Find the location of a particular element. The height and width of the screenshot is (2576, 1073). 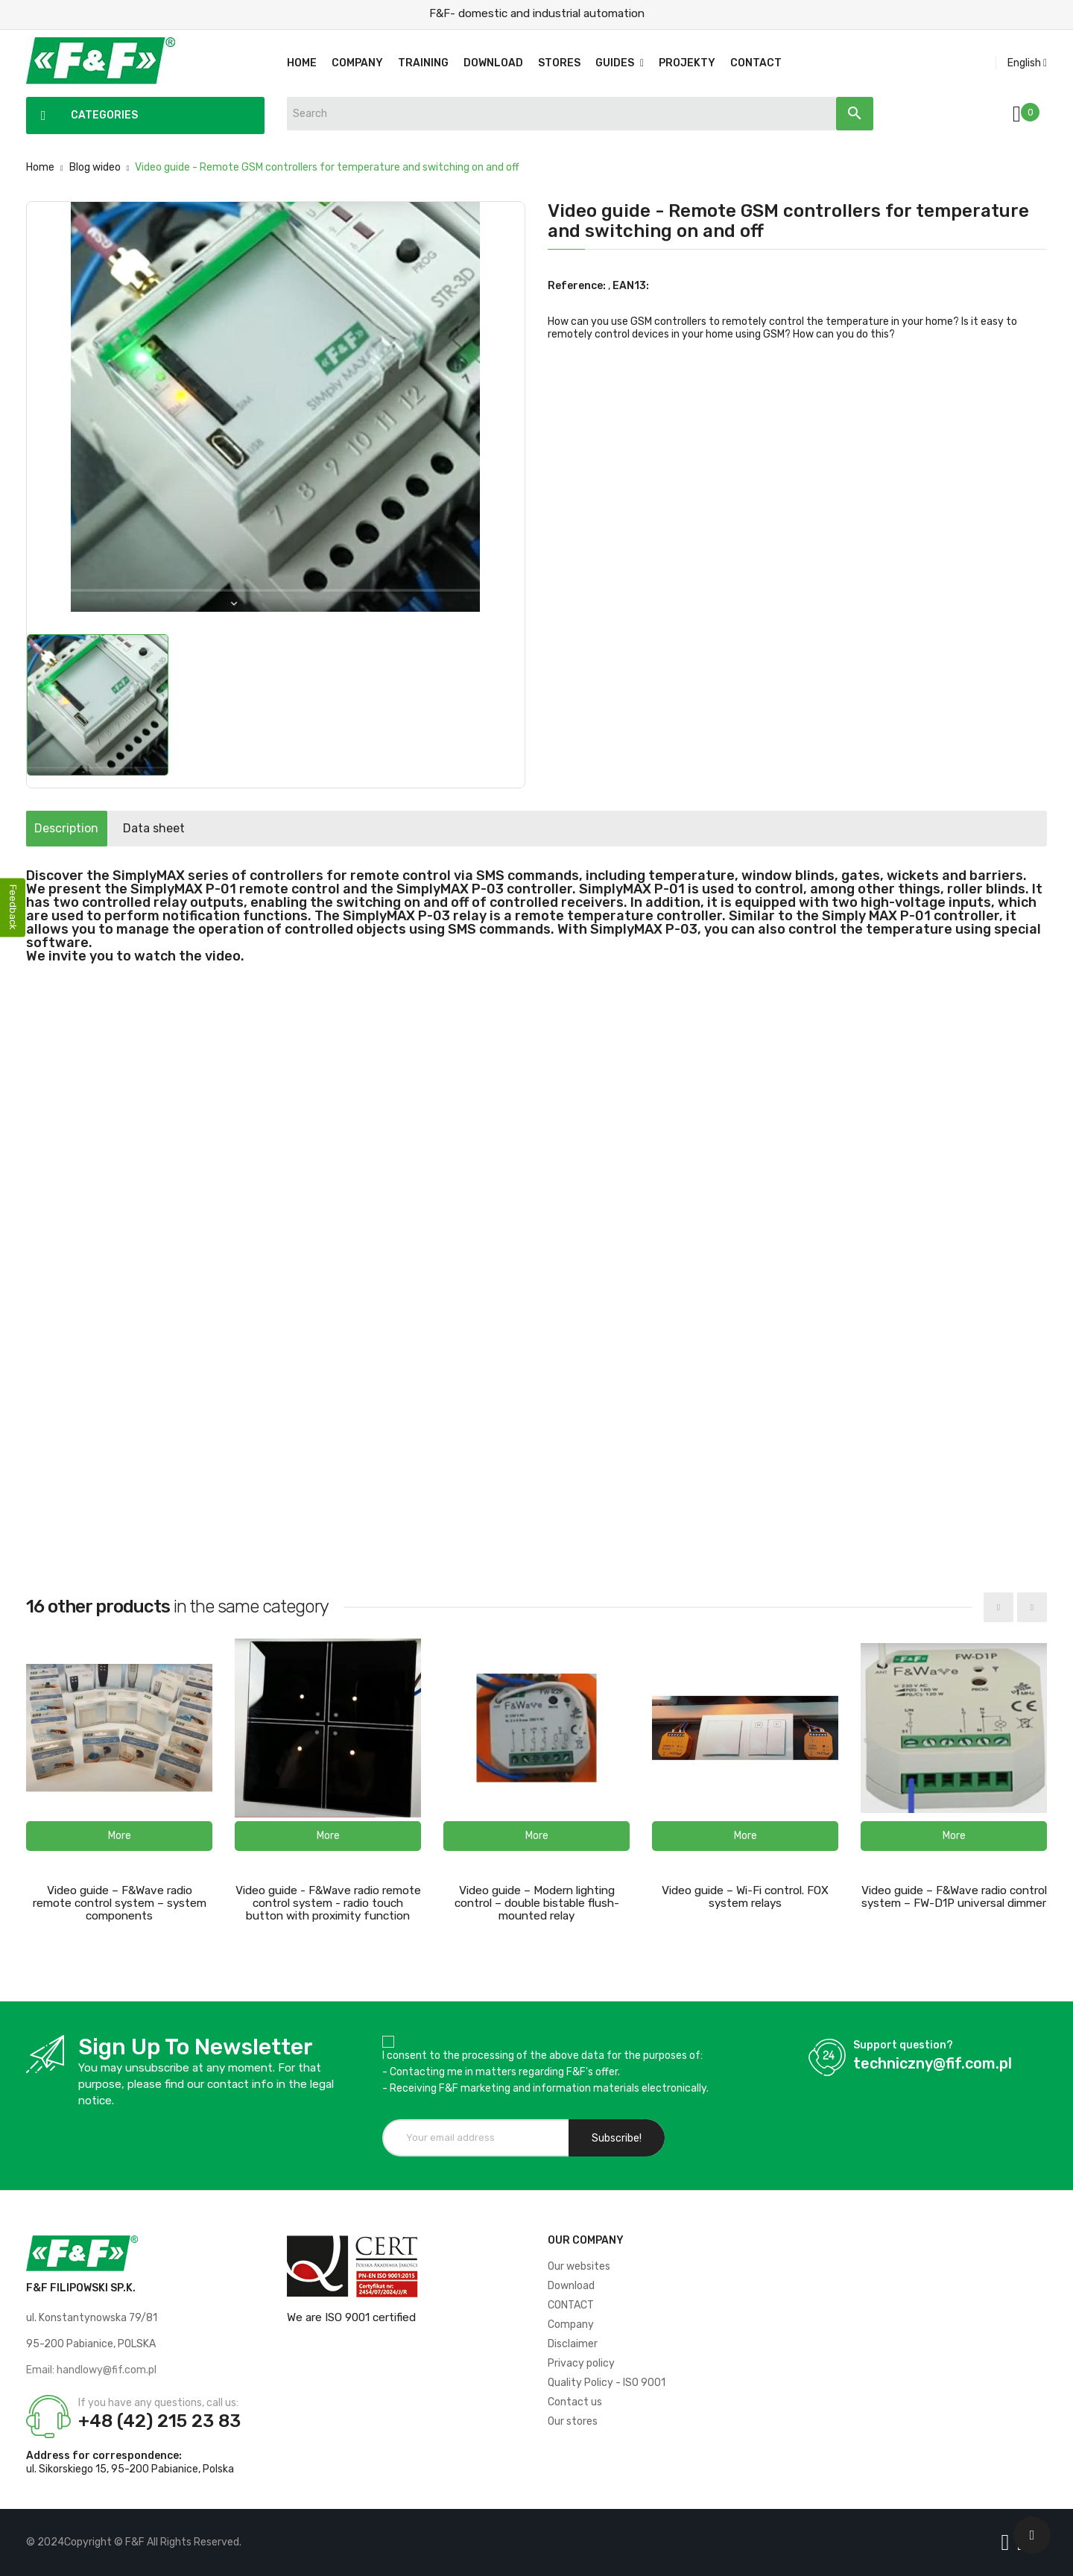

Support question? is located at coordinates (903, 2045).